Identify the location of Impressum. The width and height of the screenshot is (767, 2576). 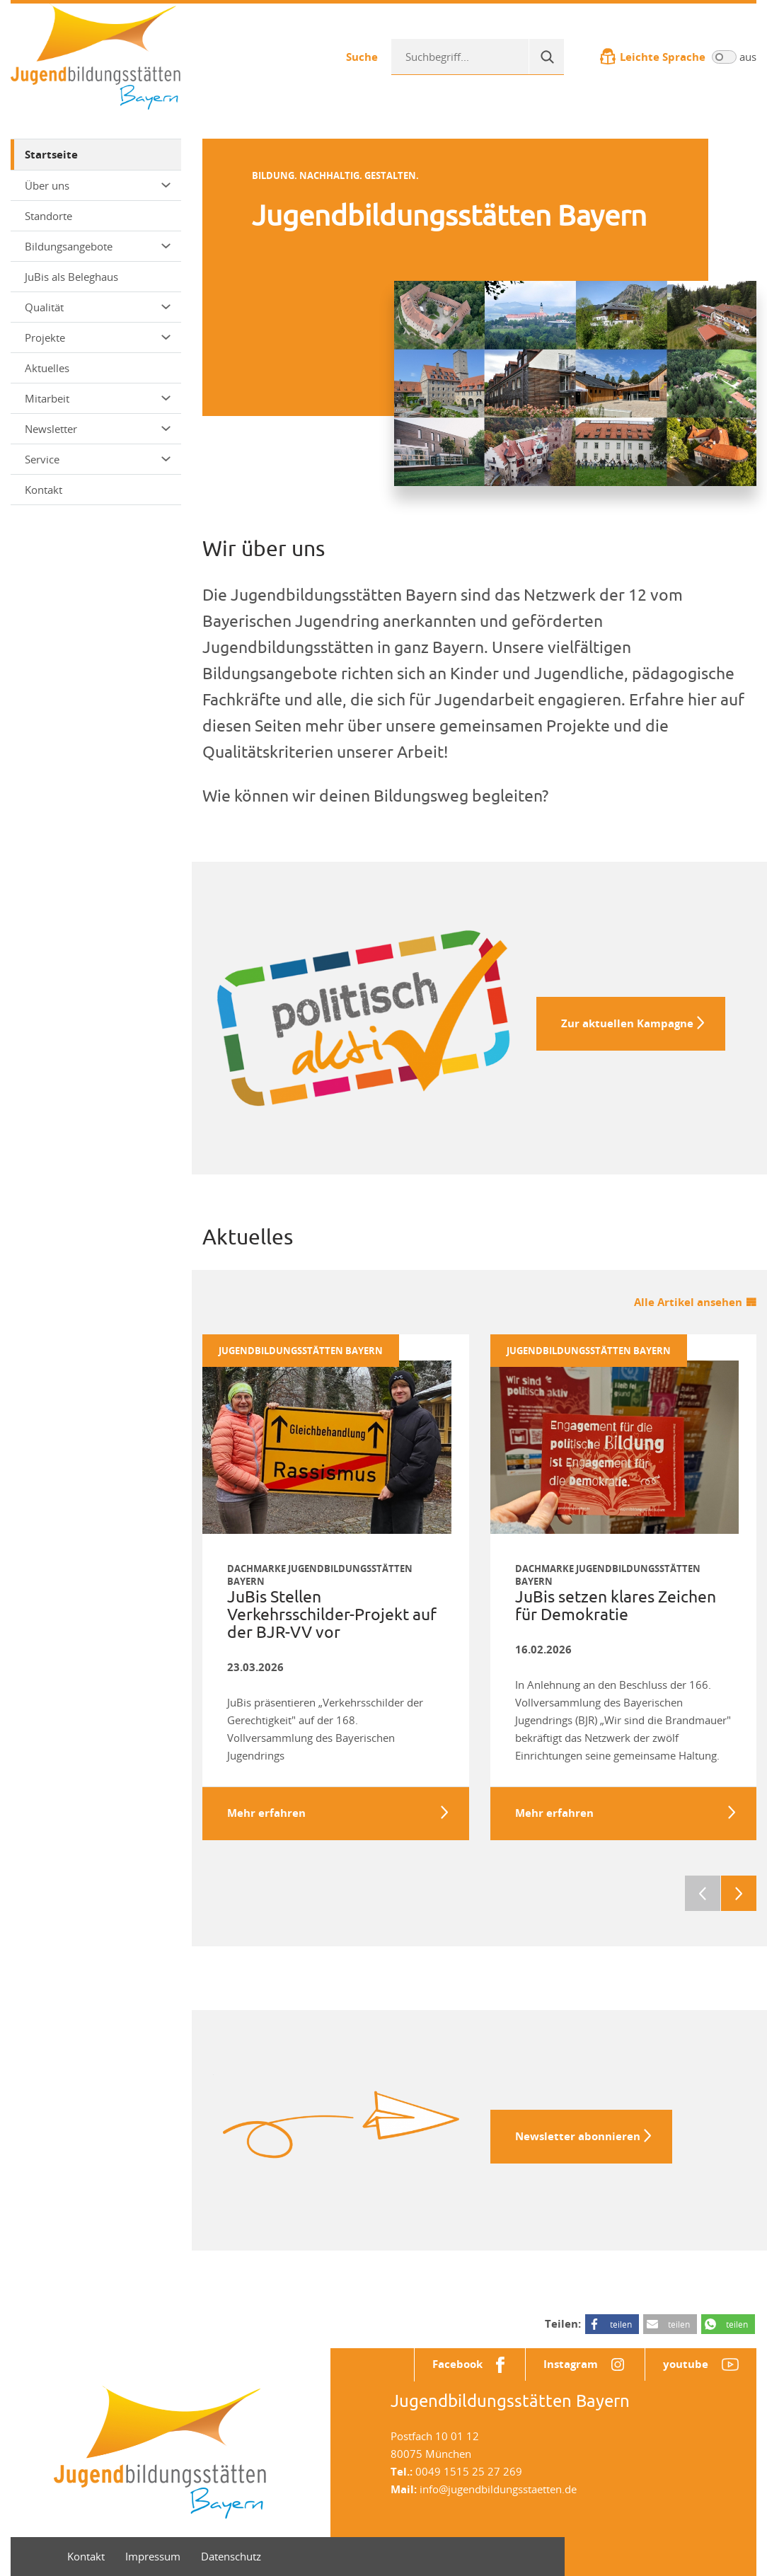
(152, 2556).